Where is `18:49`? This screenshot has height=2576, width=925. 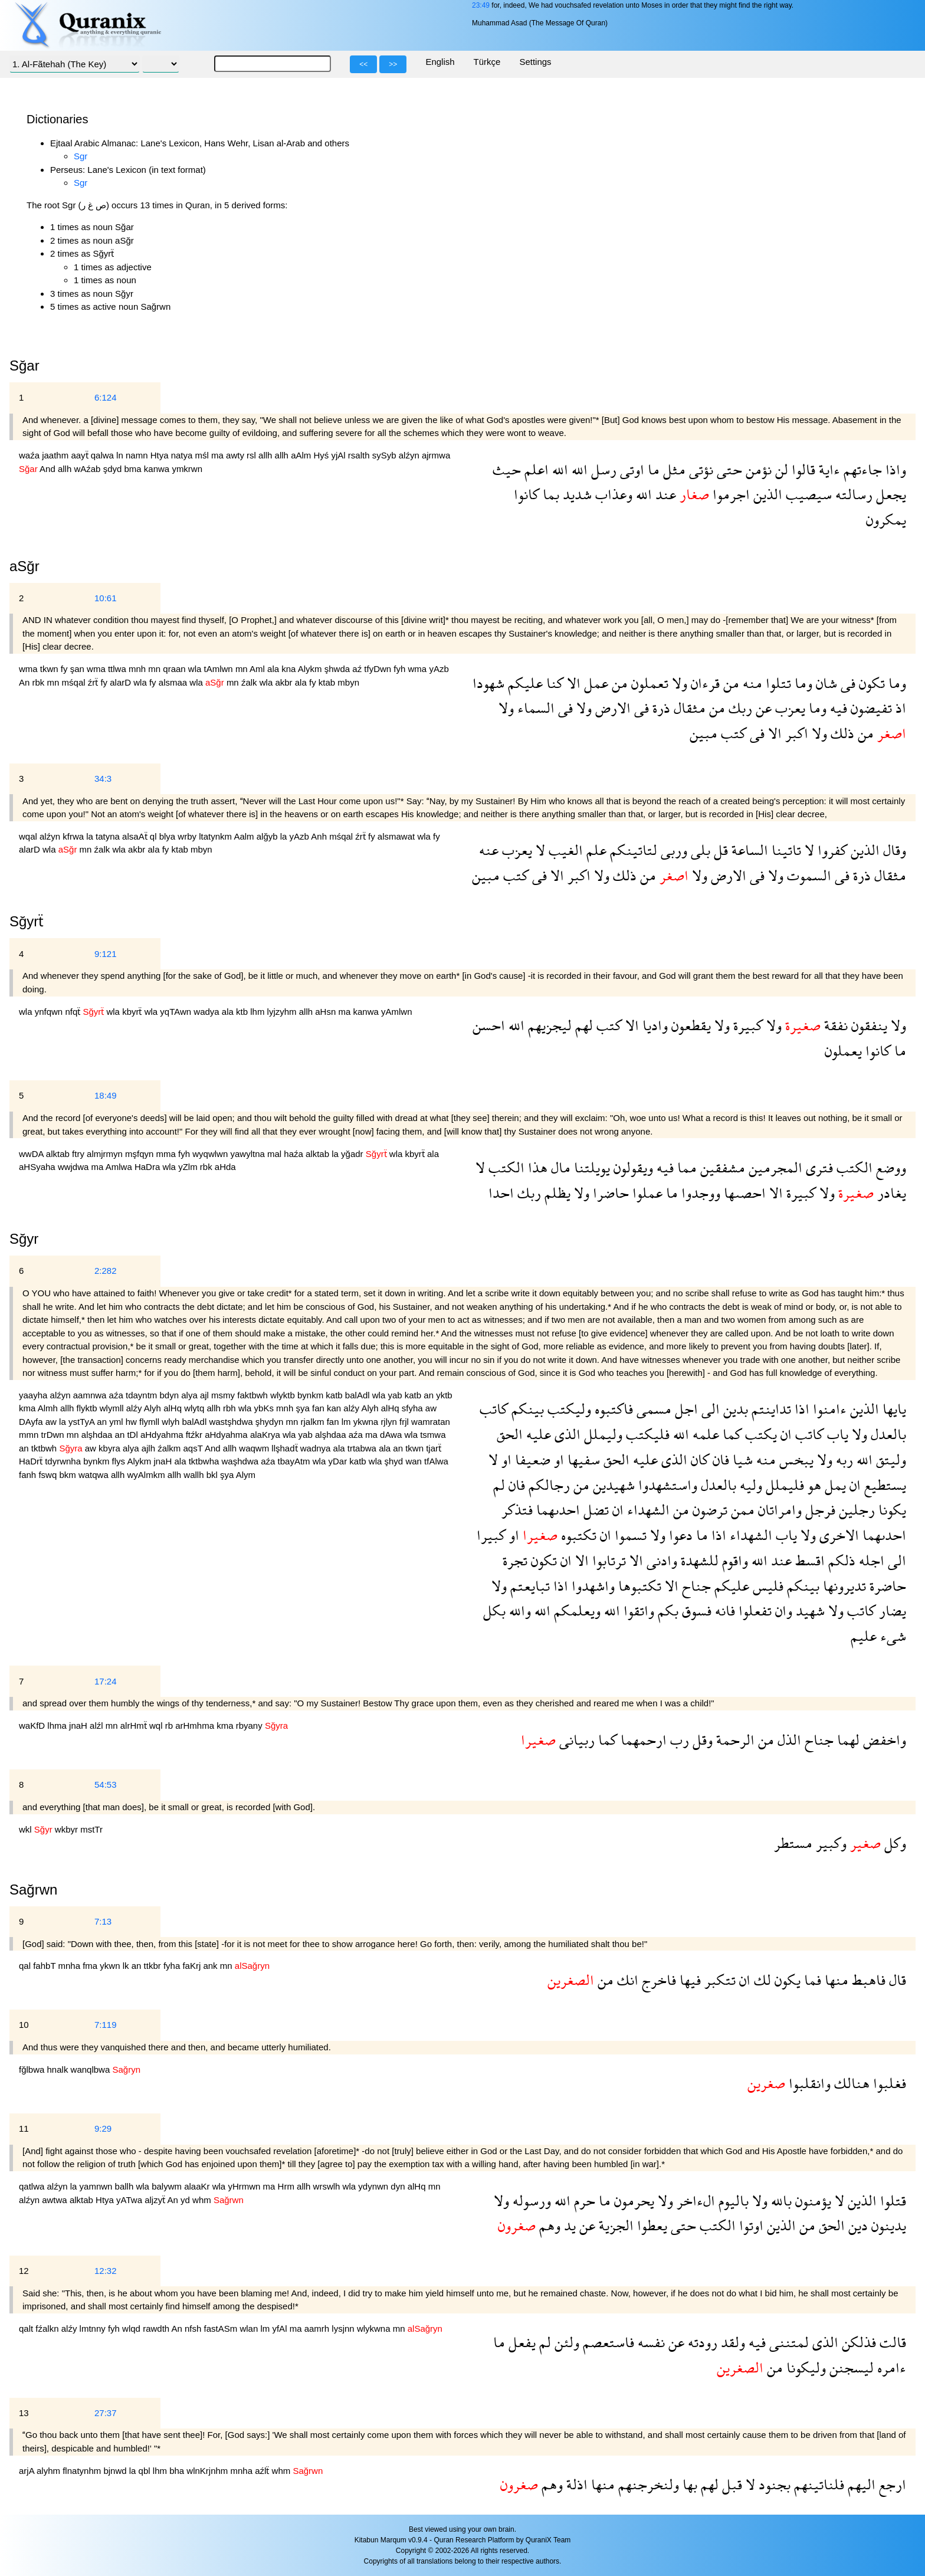
18:49 is located at coordinates (105, 1095).